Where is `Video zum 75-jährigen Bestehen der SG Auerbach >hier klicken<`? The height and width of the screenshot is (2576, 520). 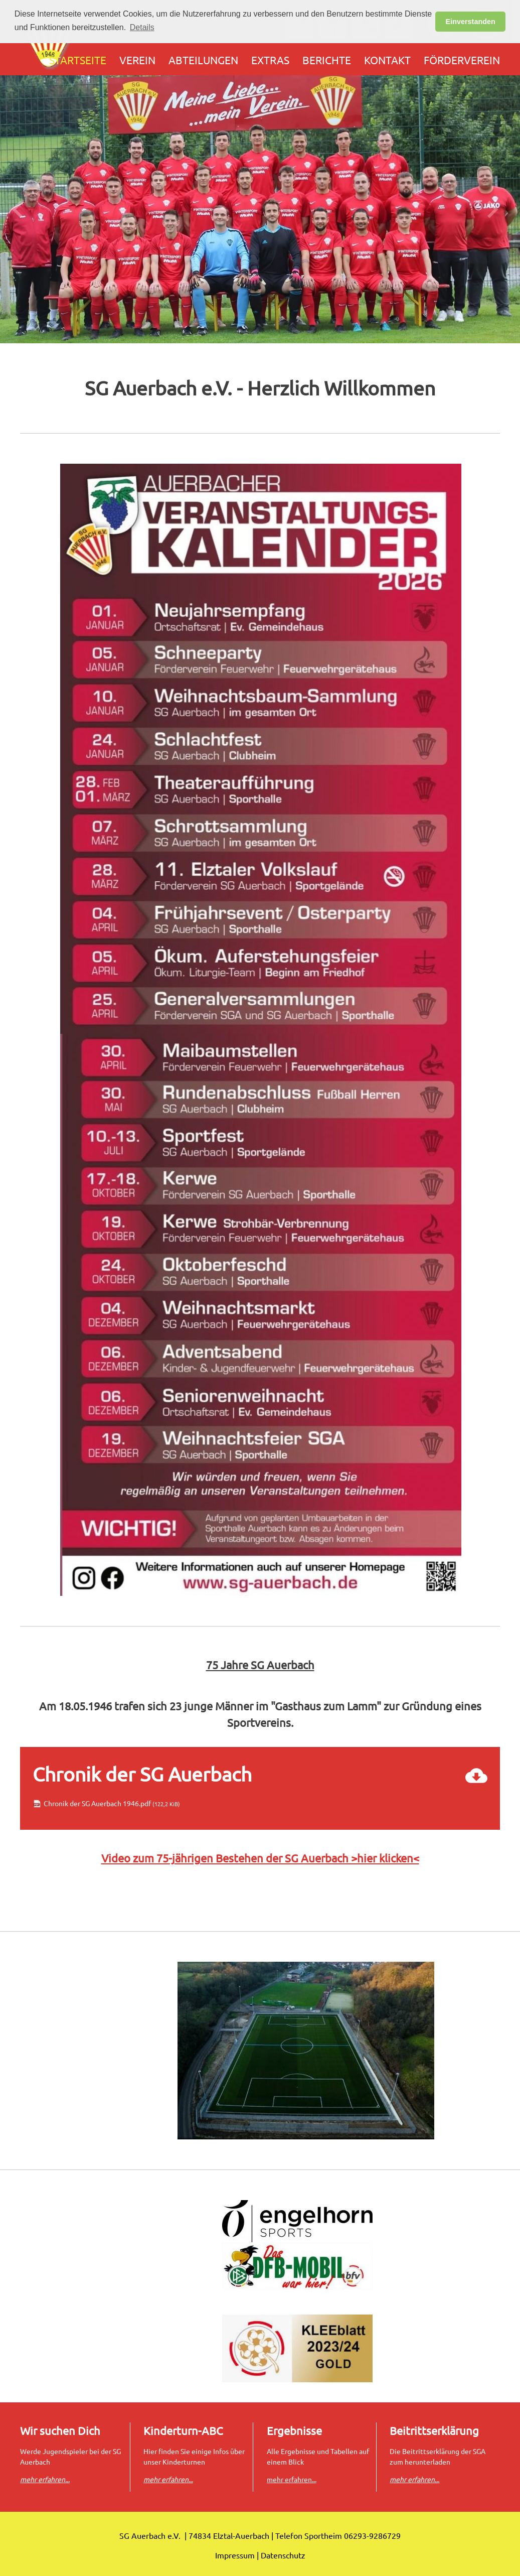 Video zum 75-jährigen Bestehen der SG Auerbach >hier klicken< is located at coordinates (260, 1857).